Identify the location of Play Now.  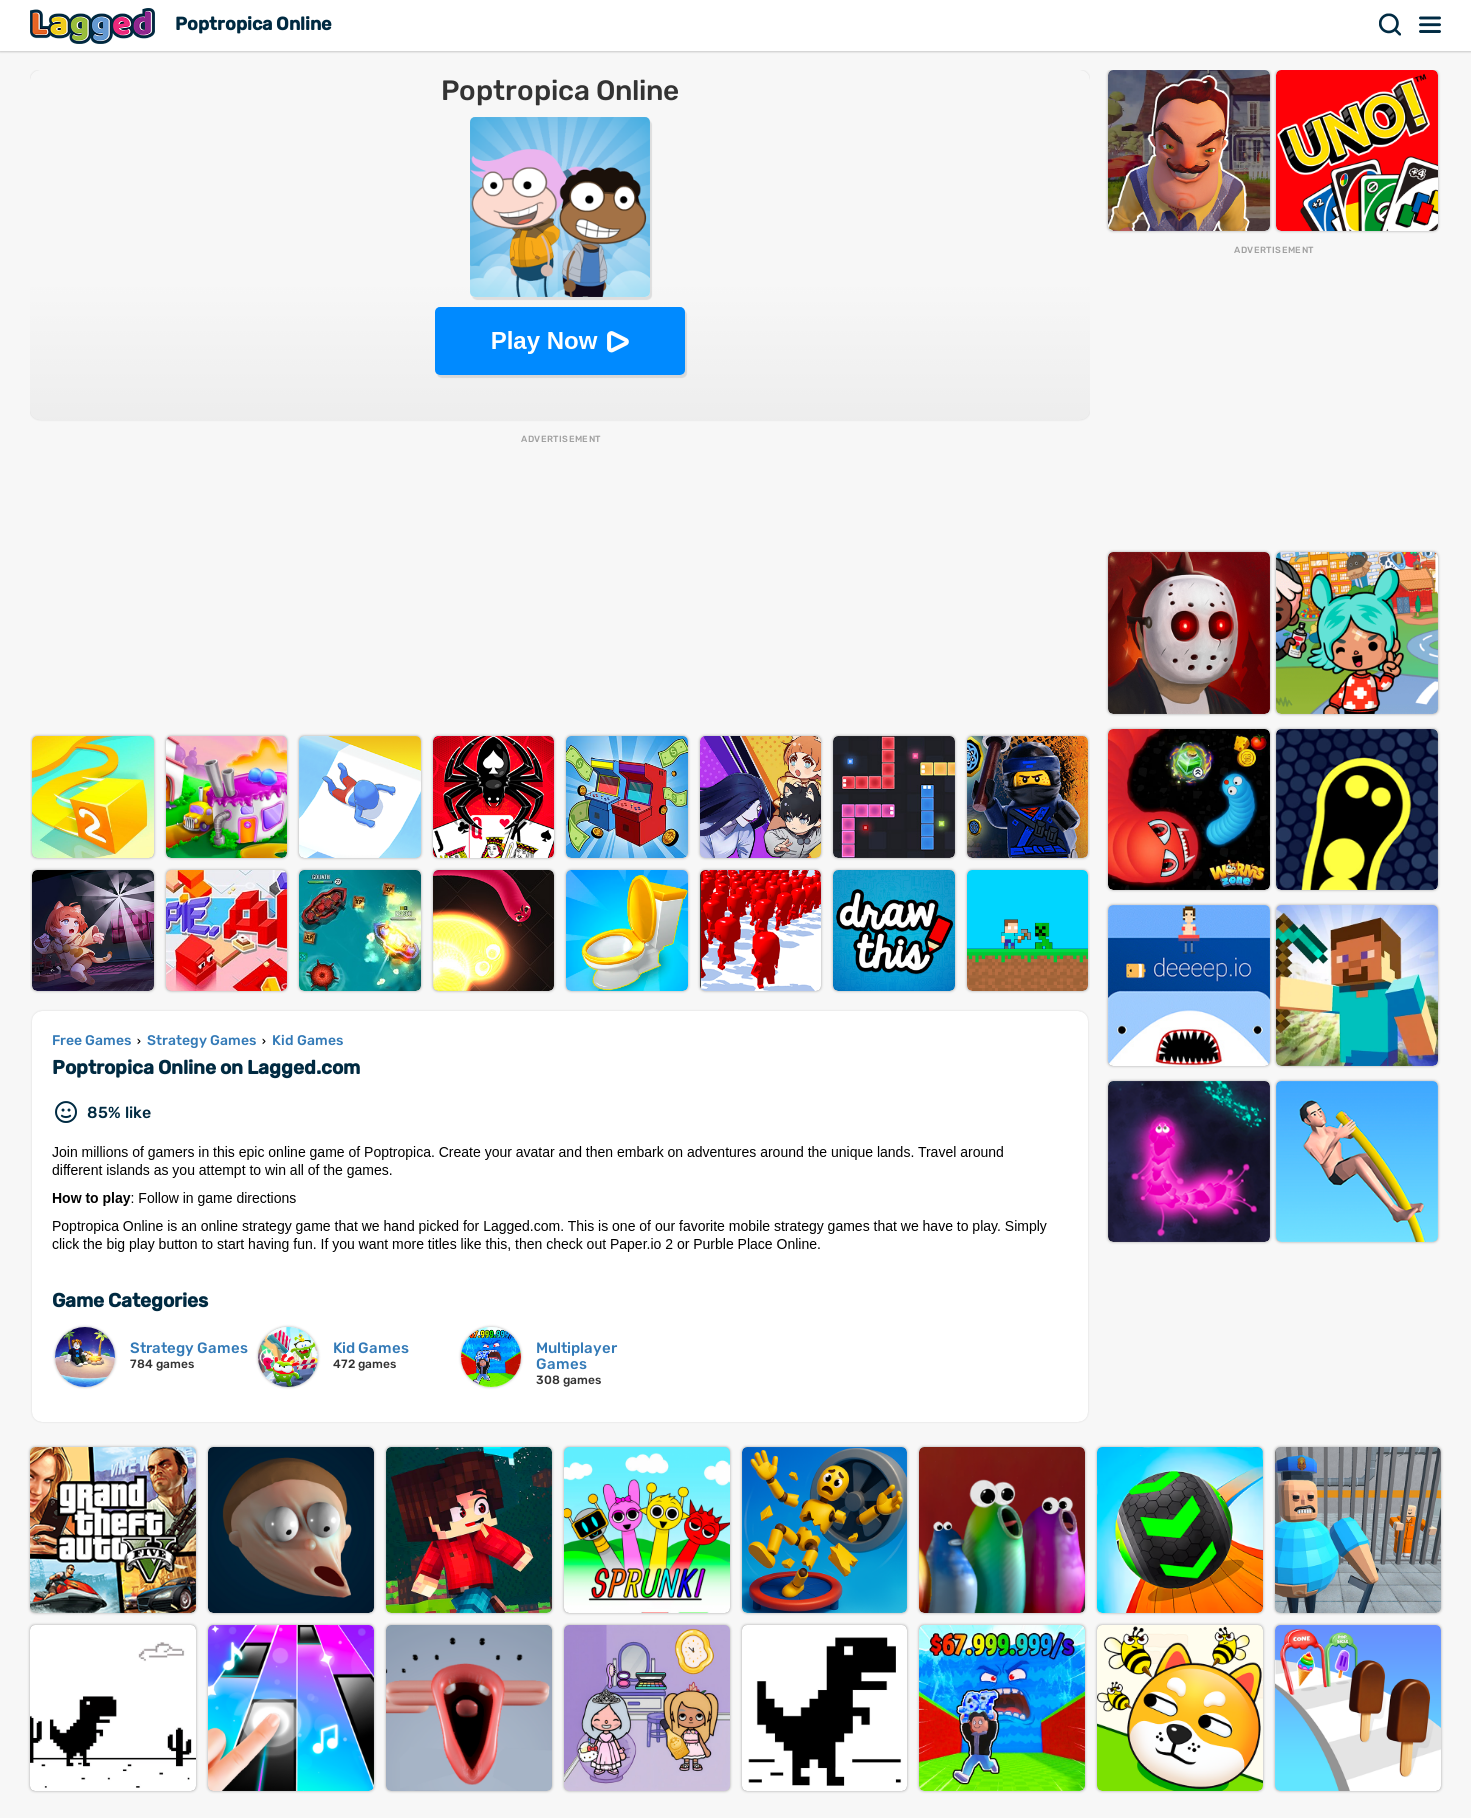
(544, 340).